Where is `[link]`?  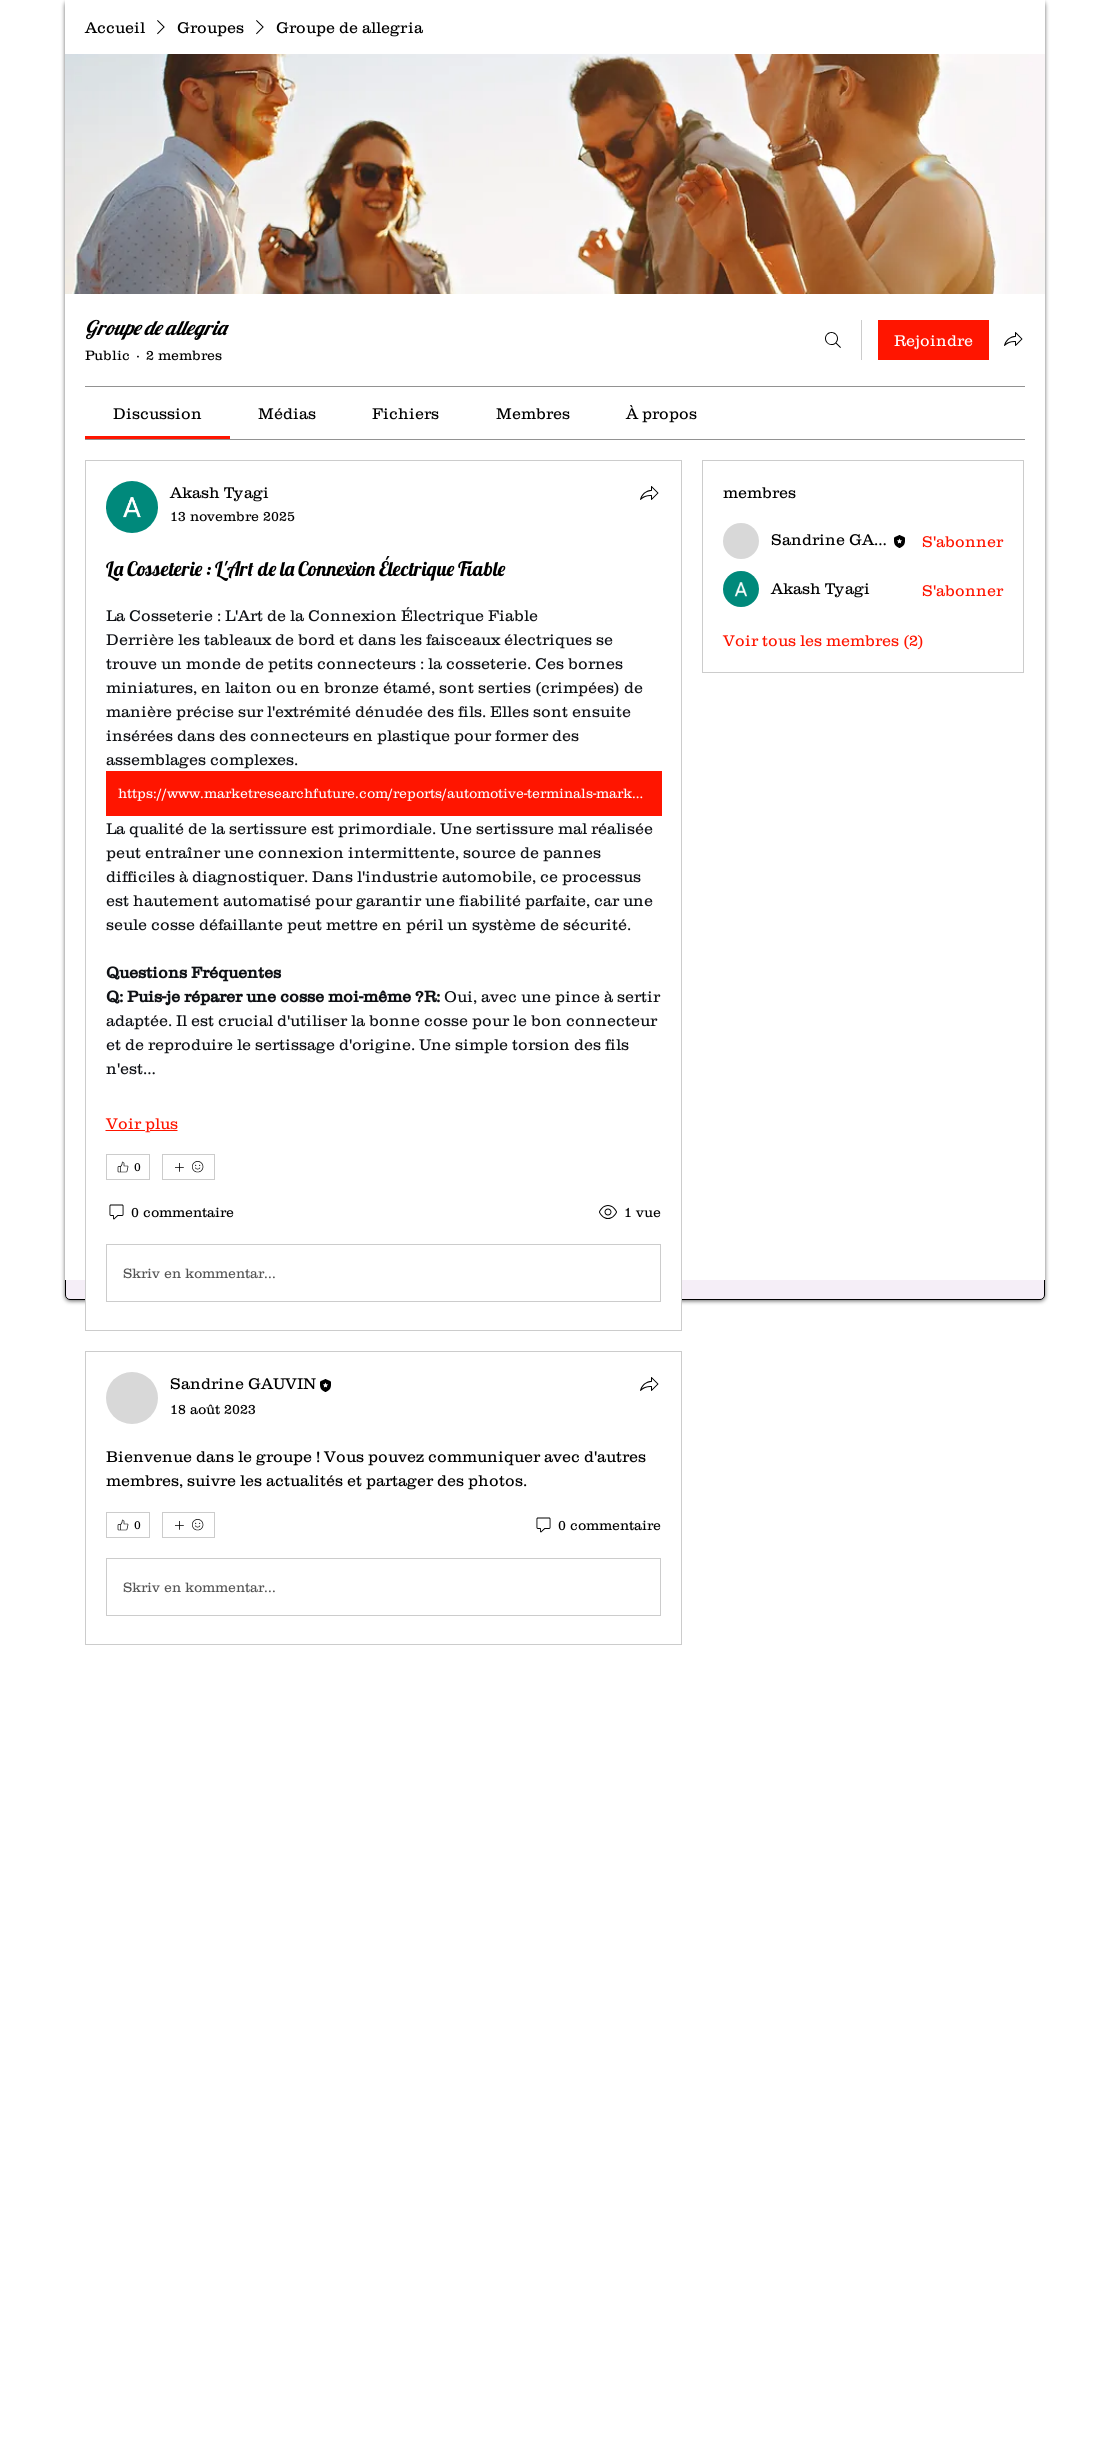 [link] is located at coordinates (157, 413).